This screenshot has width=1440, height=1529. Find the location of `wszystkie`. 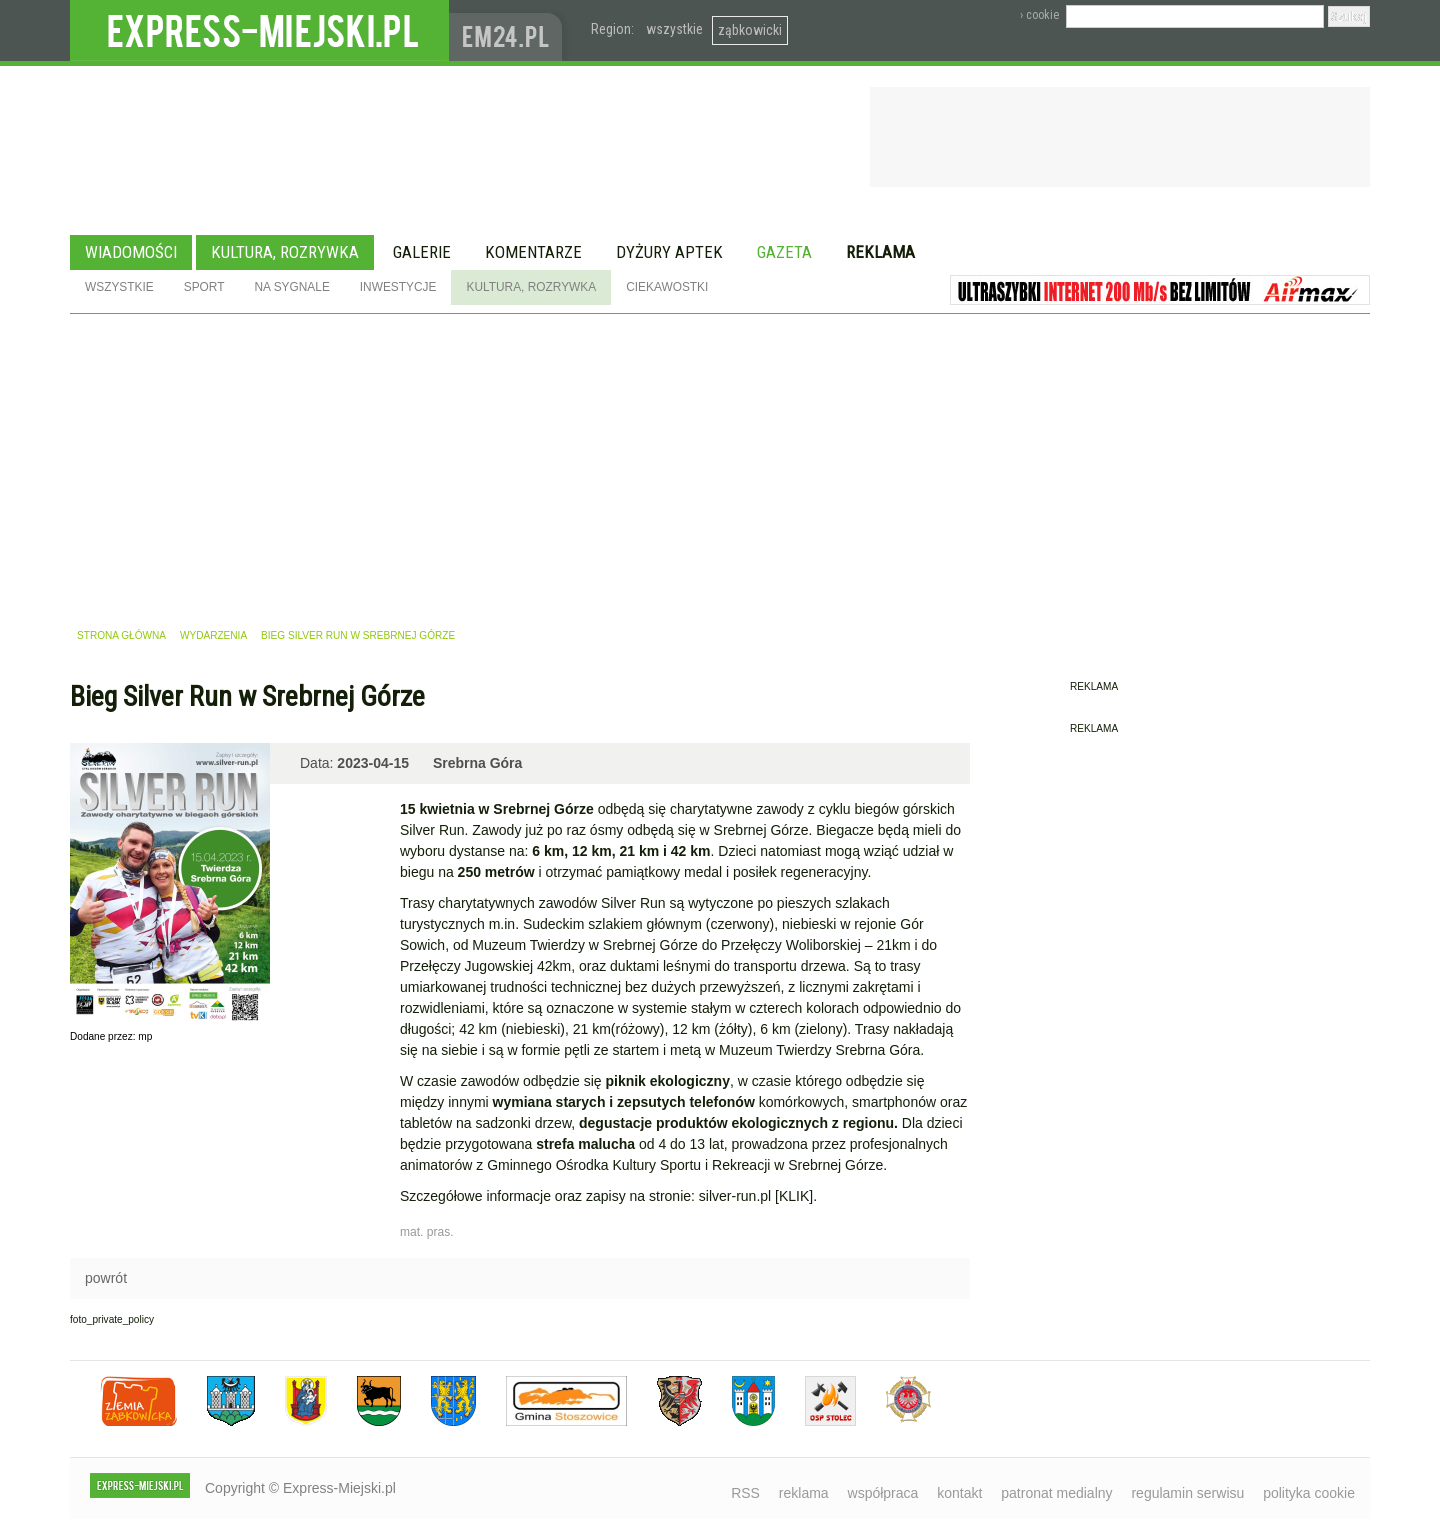

wszystkie is located at coordinates (674, 29).